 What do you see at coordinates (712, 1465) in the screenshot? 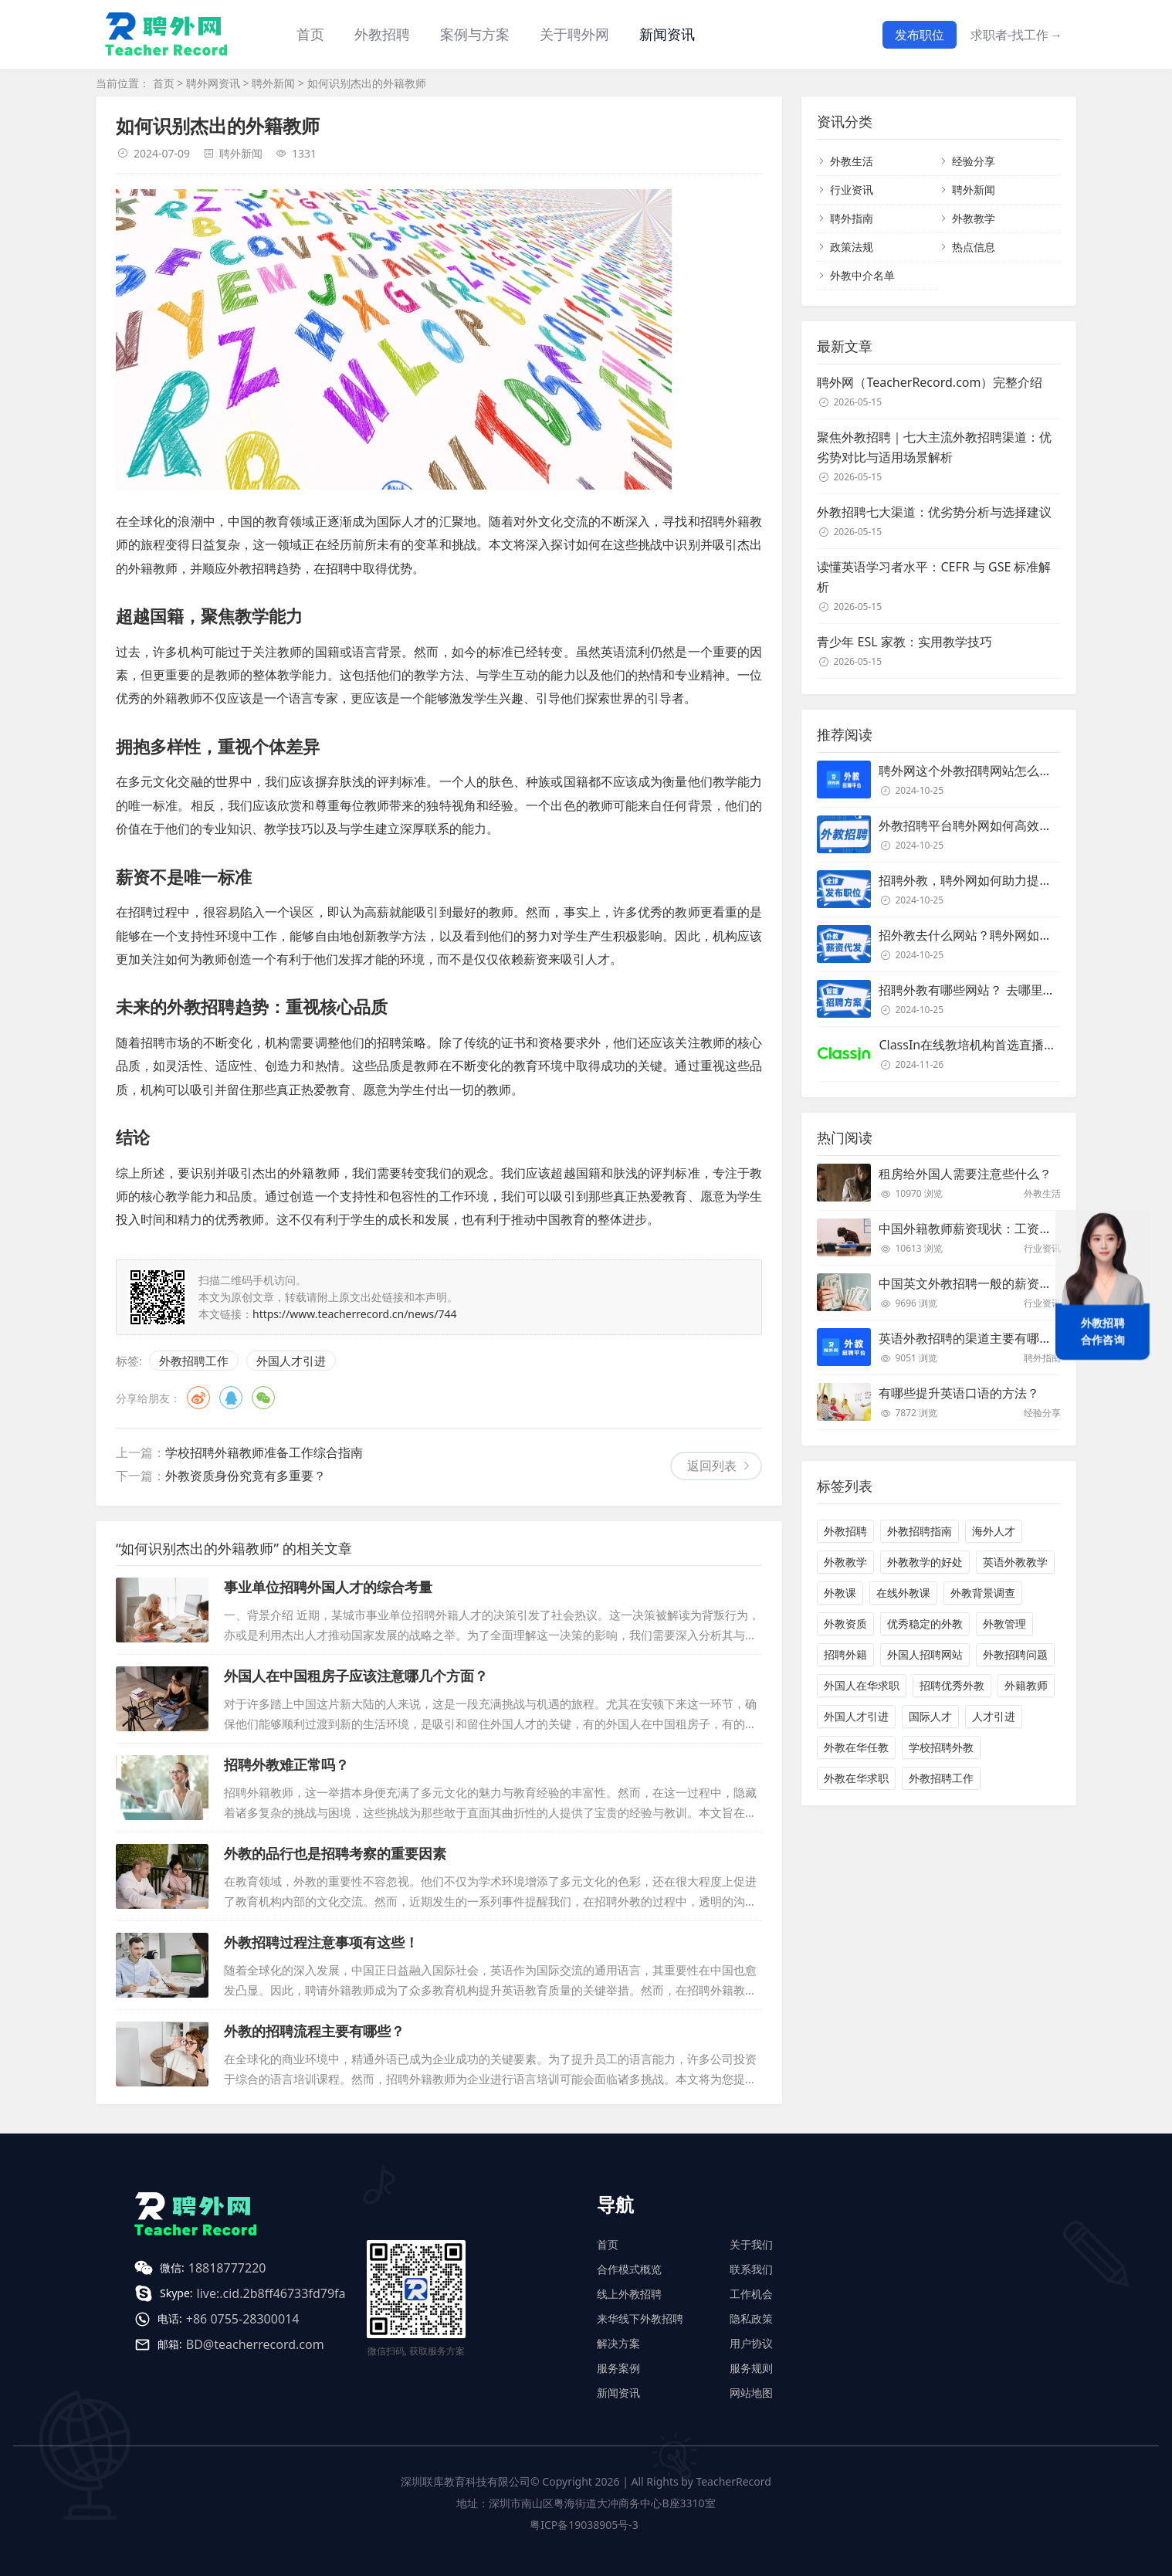
I see `返回列表` at bounding box center [712, 1465].